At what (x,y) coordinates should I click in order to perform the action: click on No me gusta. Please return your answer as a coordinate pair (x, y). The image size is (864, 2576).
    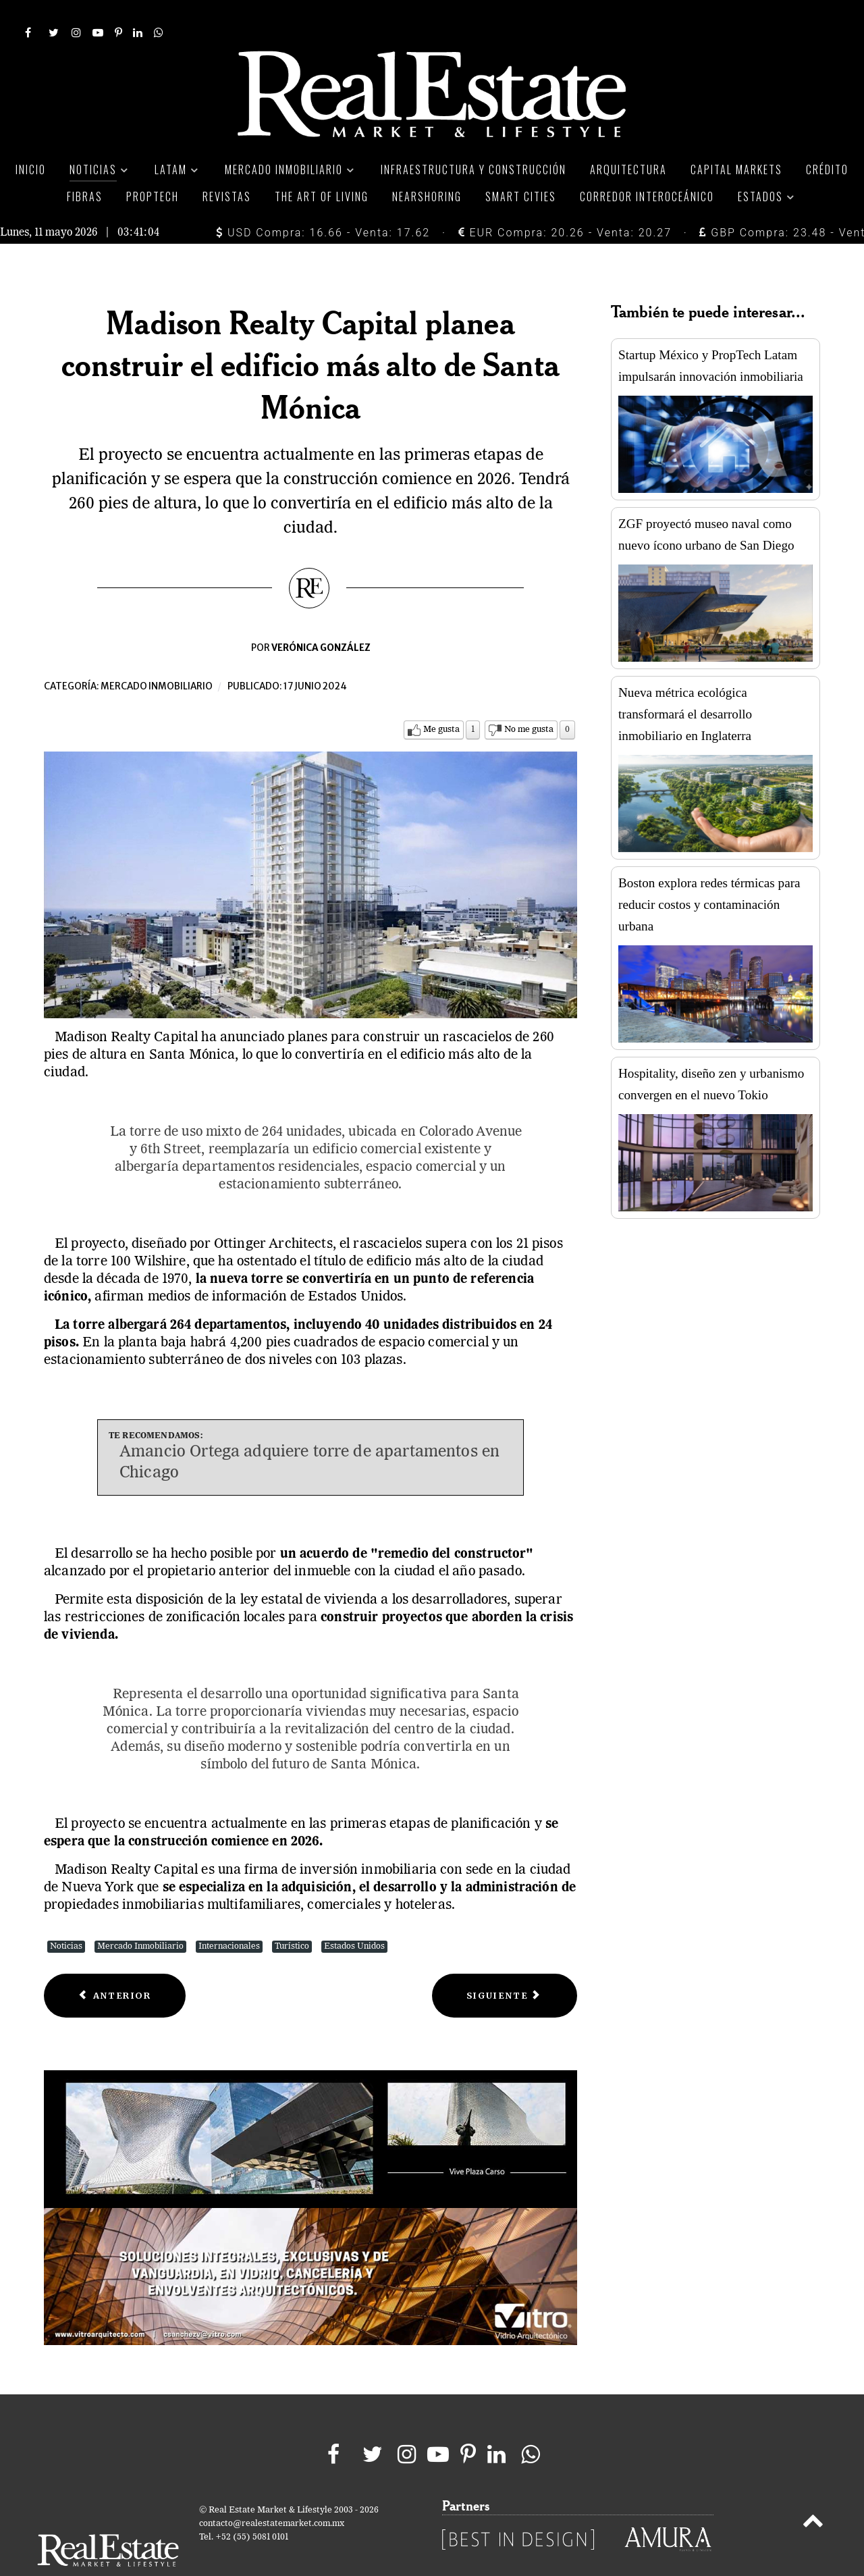
    Looking at the image, I should click on (529, 699).